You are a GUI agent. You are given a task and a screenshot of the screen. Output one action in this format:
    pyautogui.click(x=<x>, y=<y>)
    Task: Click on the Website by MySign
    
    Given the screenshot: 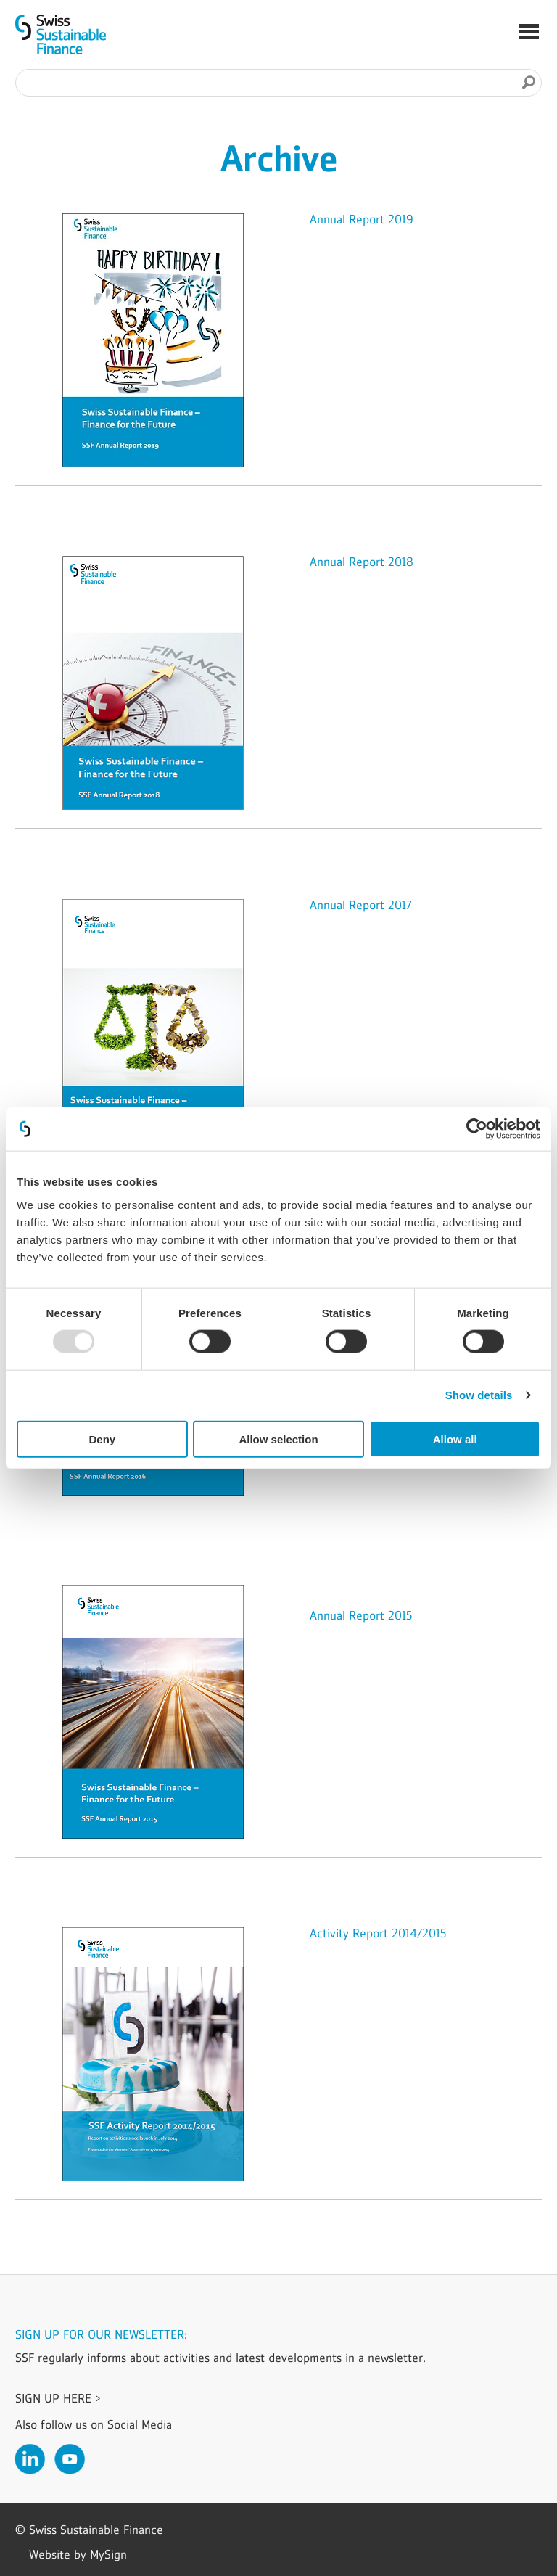 What is the action you would take?
    pyautogui.click(x=78, y=2554)
    